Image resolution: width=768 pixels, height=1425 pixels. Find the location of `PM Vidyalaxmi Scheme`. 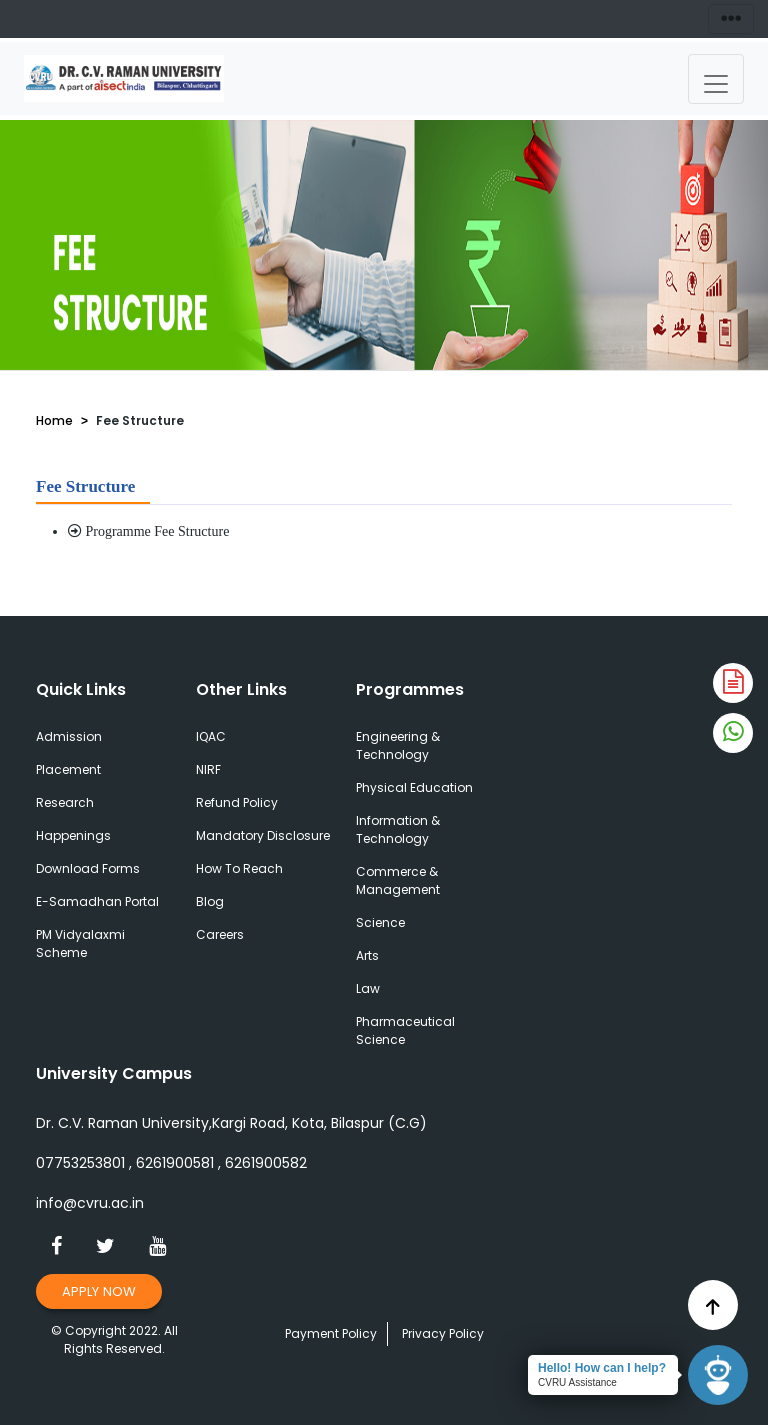

PM Vidyalaxmi Scheme is located at coordinates (80, 943).